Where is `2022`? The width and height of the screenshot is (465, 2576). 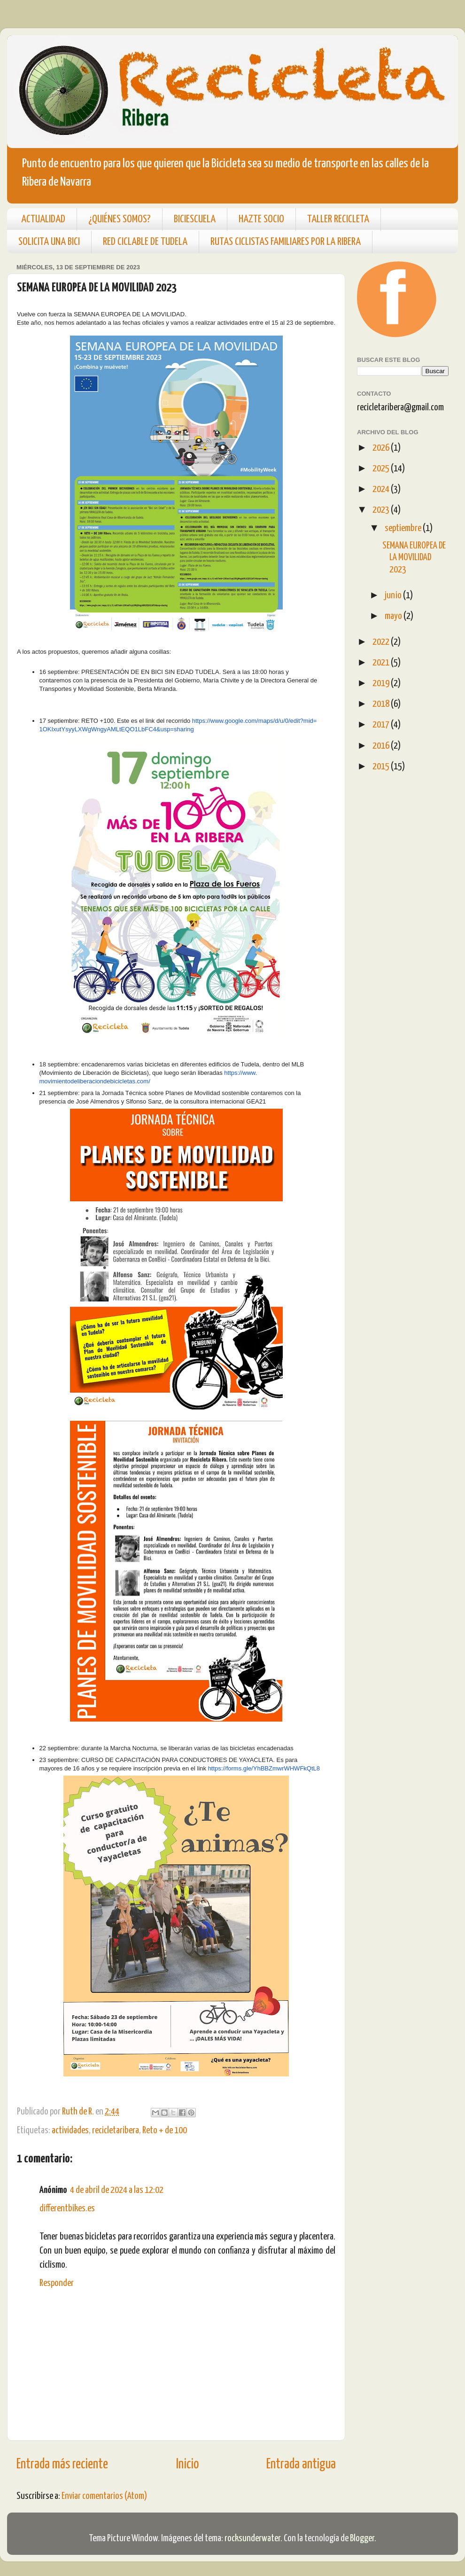 2022 is located at coordinates (381, 642).